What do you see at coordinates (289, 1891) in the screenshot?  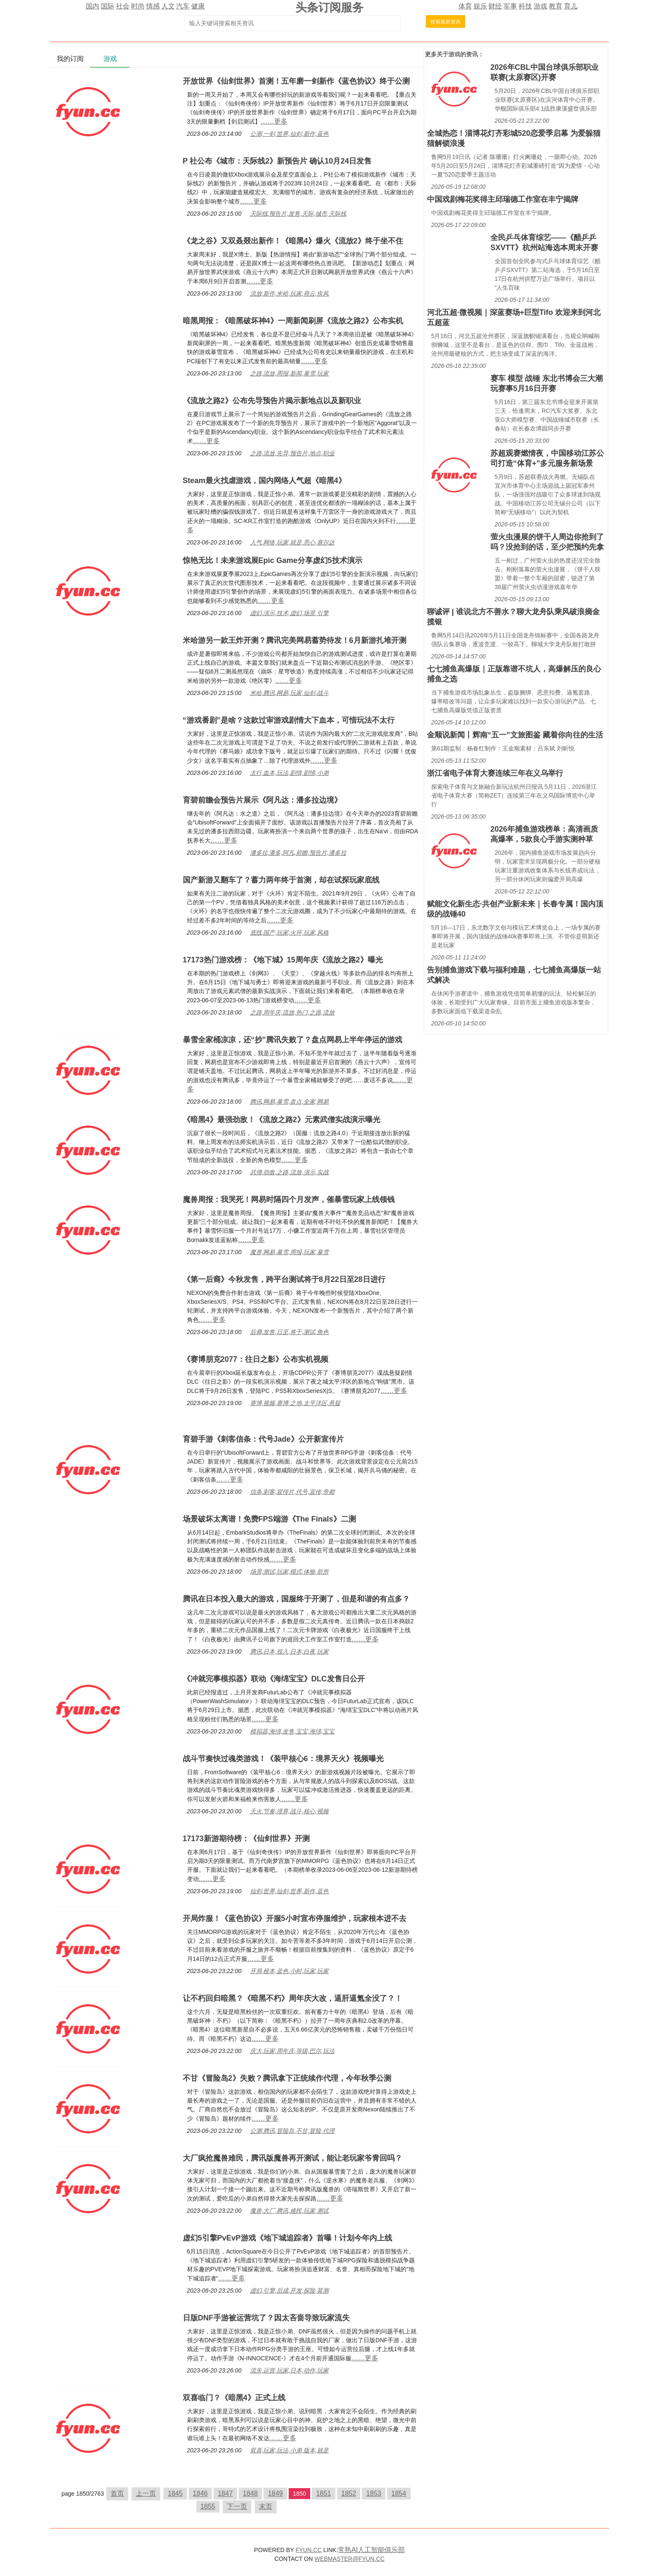 I see `仙剑,世界,仙剑,世界,新作,蓝色` at bounding box center [289, 1891].